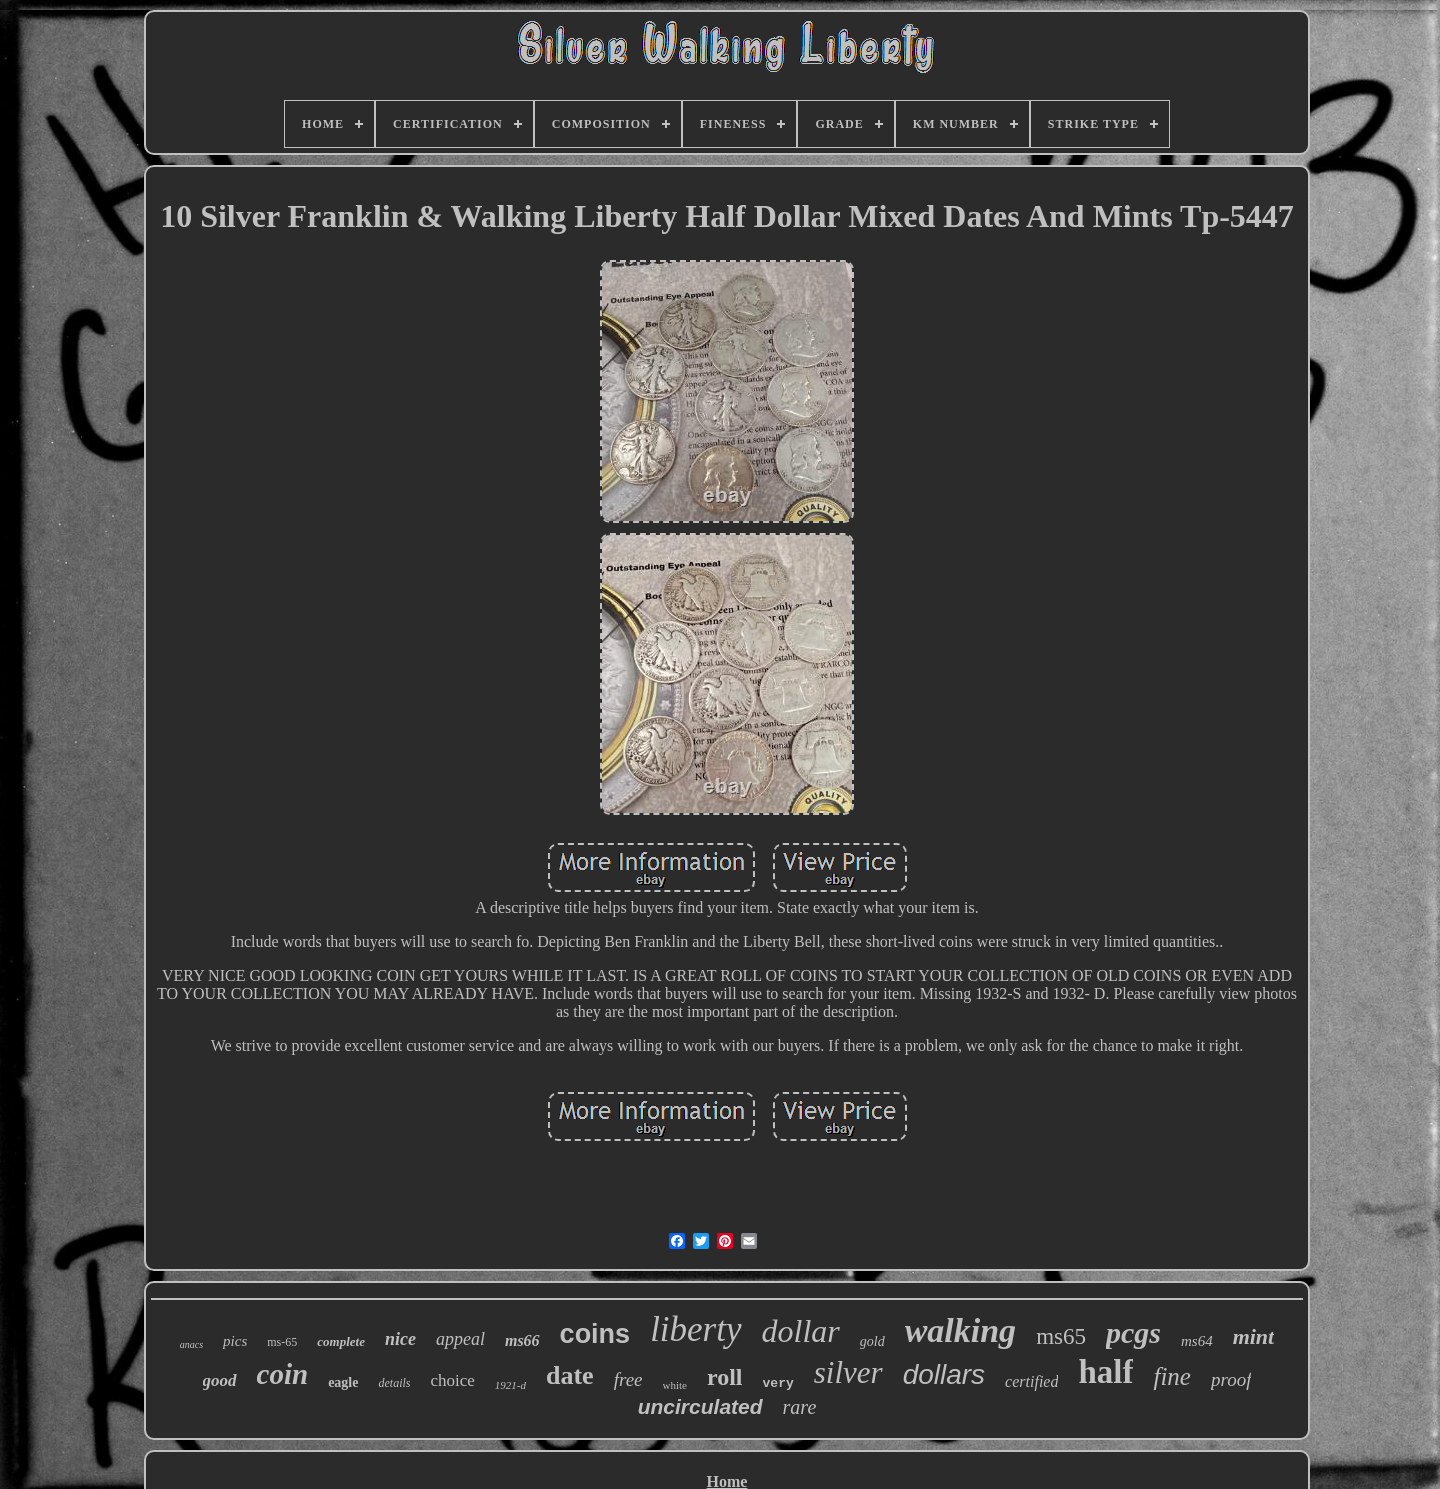  Describe the element at coordinates (695, 1329) in the screenshot. I see `liberty` at that location.